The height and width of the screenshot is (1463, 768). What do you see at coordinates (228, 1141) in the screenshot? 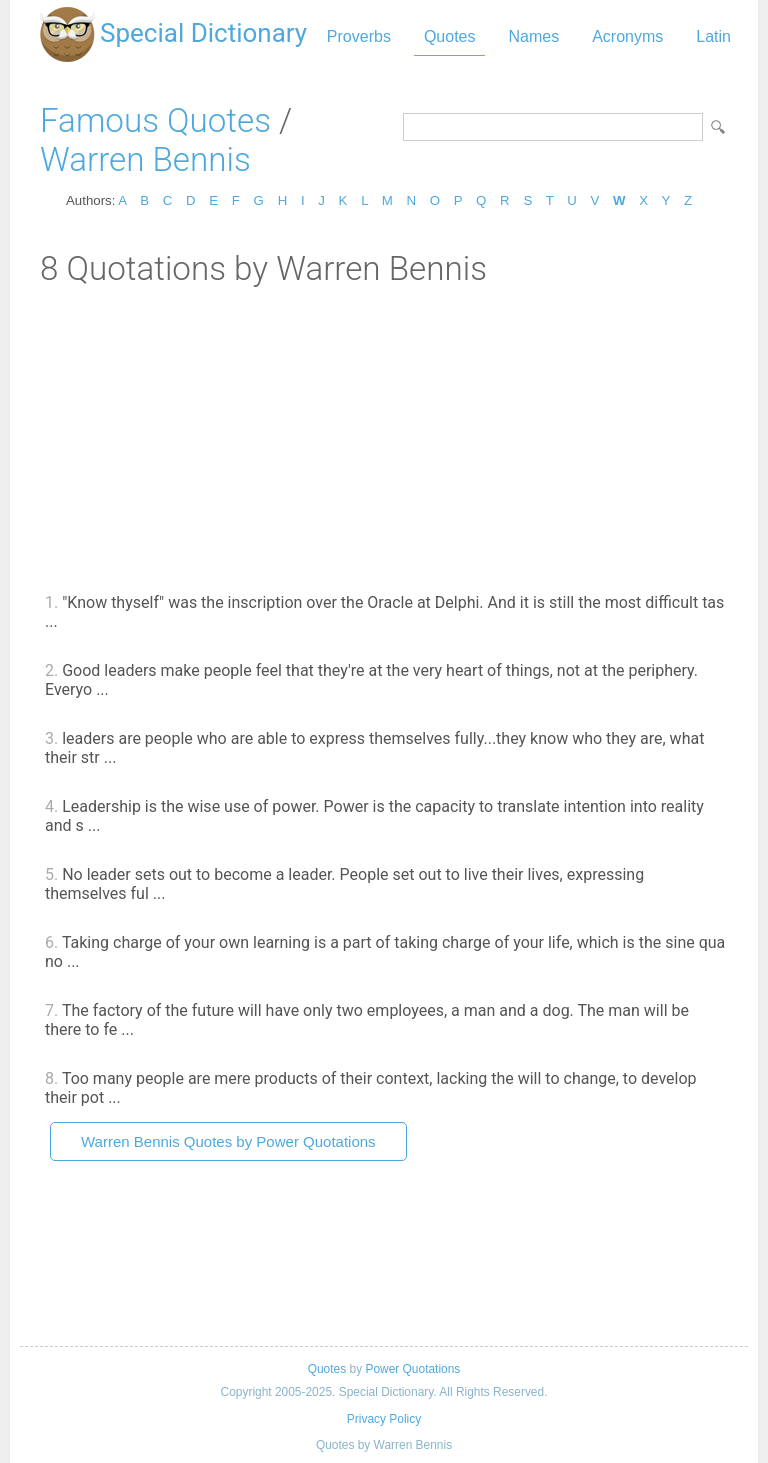
I see `Warren Bennis Quotes by Power Quotations` at bounding box center [228, 1141].